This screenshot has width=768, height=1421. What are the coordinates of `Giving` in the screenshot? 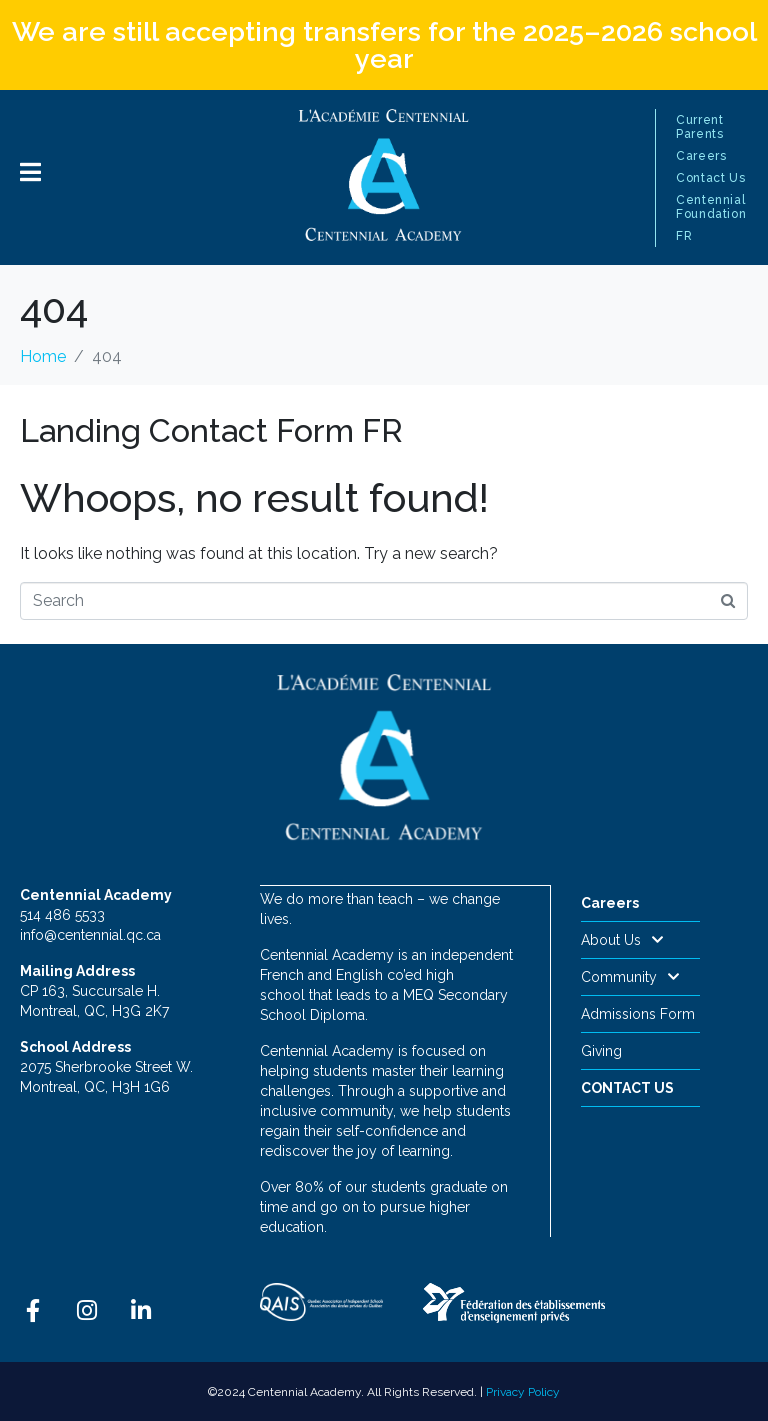 It's located at (601, 1051).